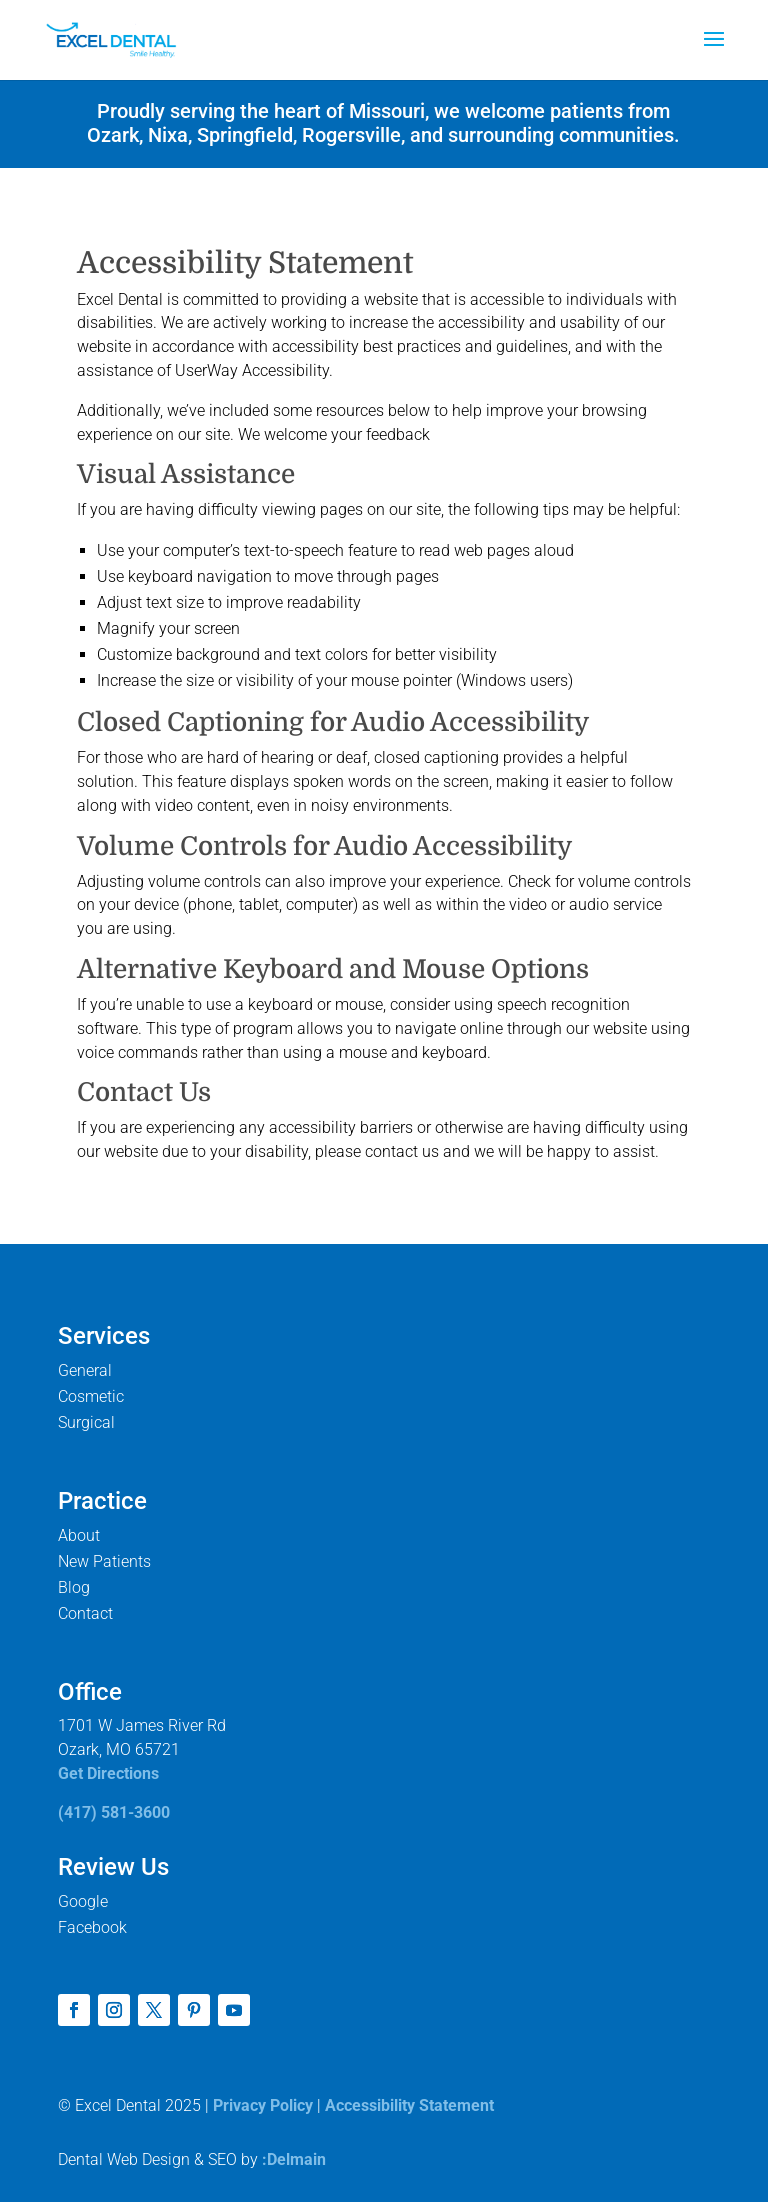 Image resolution: width=768 pixels, height=2202 pixels. Describe the element at coordinates (114, 1812) in the screenshot. I see `(417) 581-3600` at that location.